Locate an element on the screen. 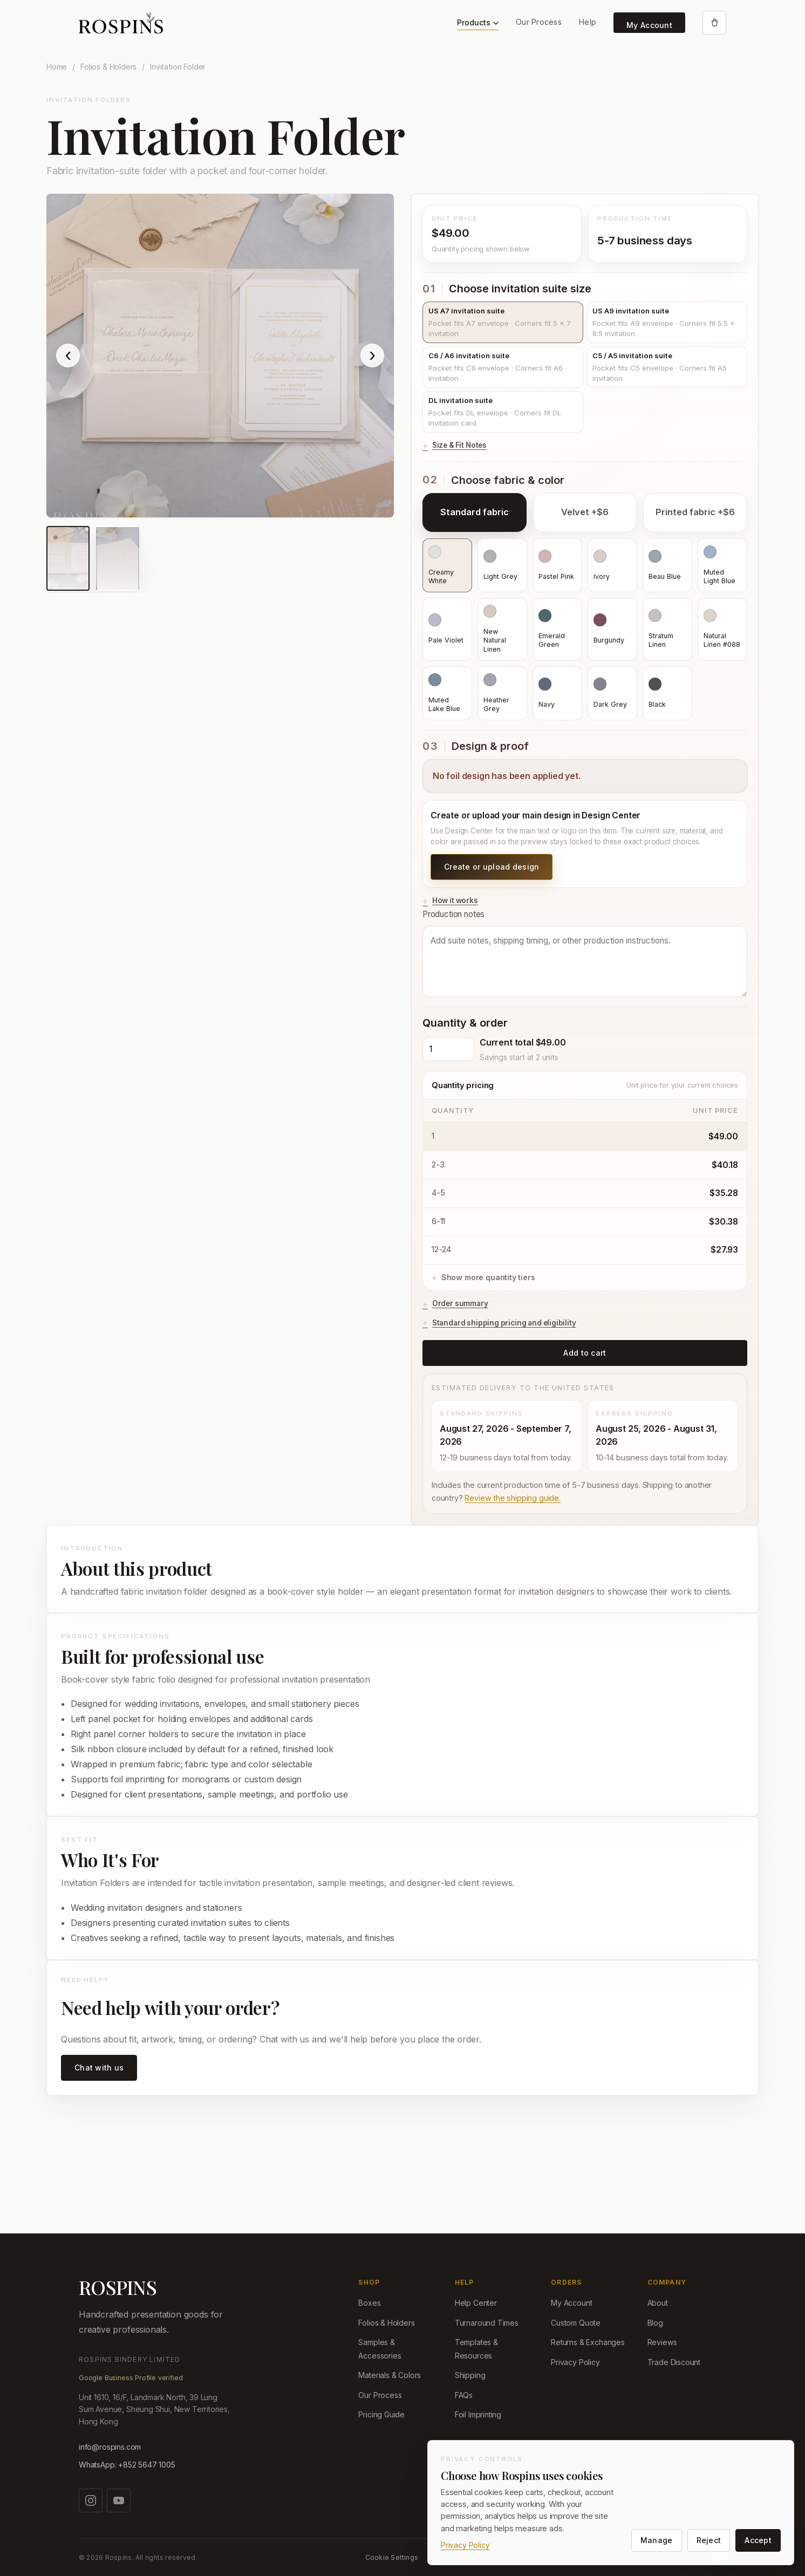  Cookie Settings is located at coordinates (392, 2557).